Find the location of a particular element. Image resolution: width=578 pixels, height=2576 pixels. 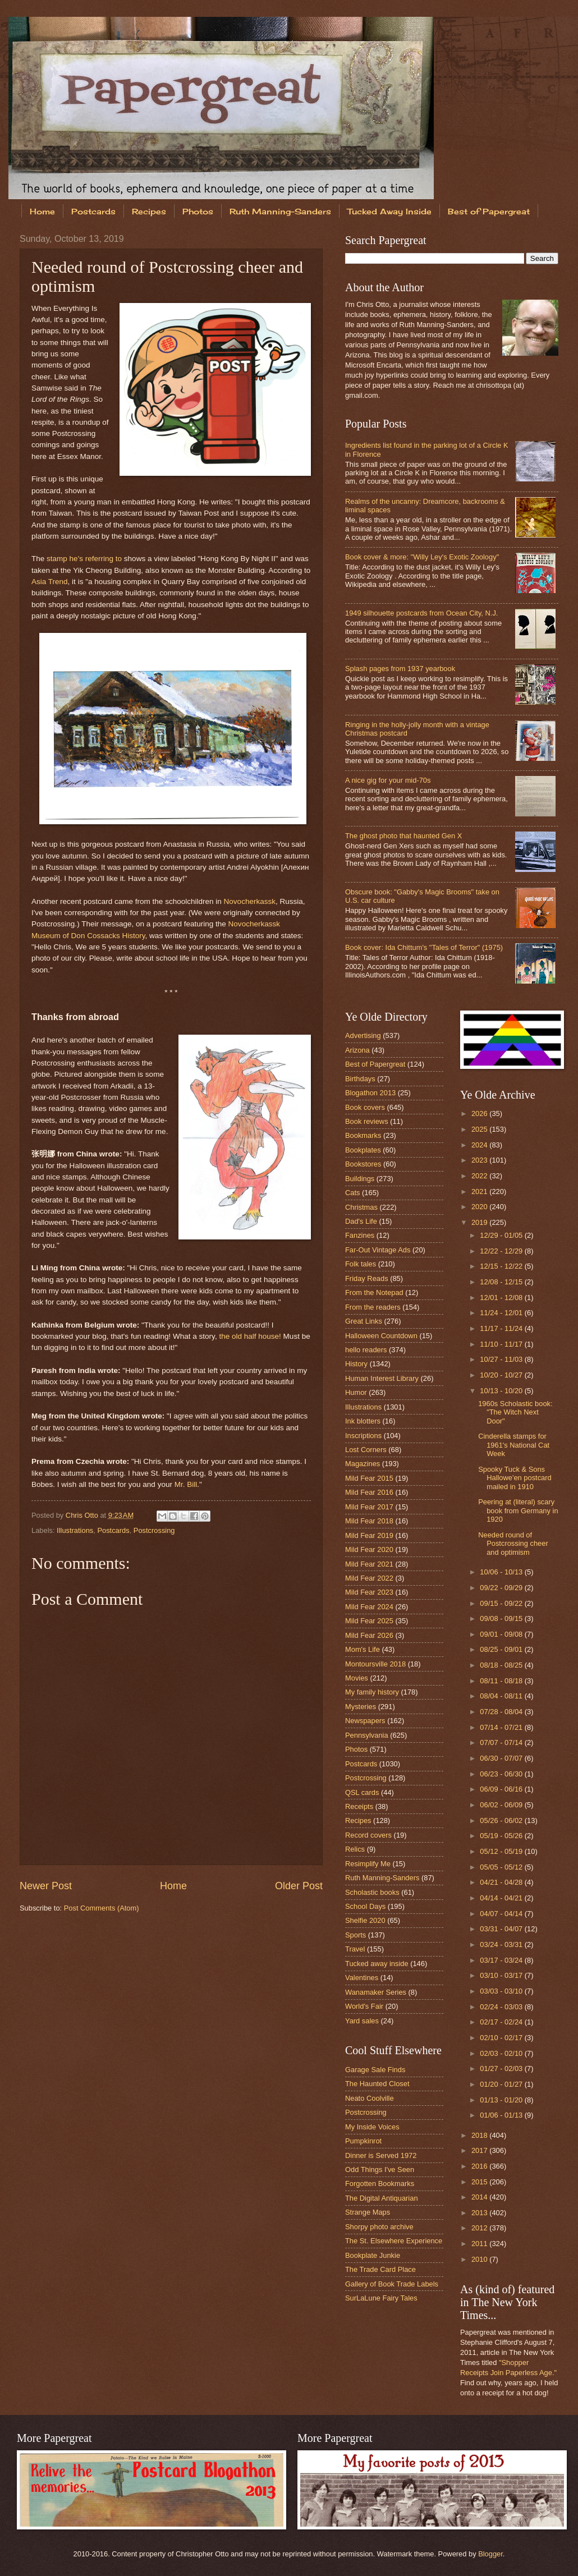

09/01 - 09/08 is located at coordinates (502, 1634).